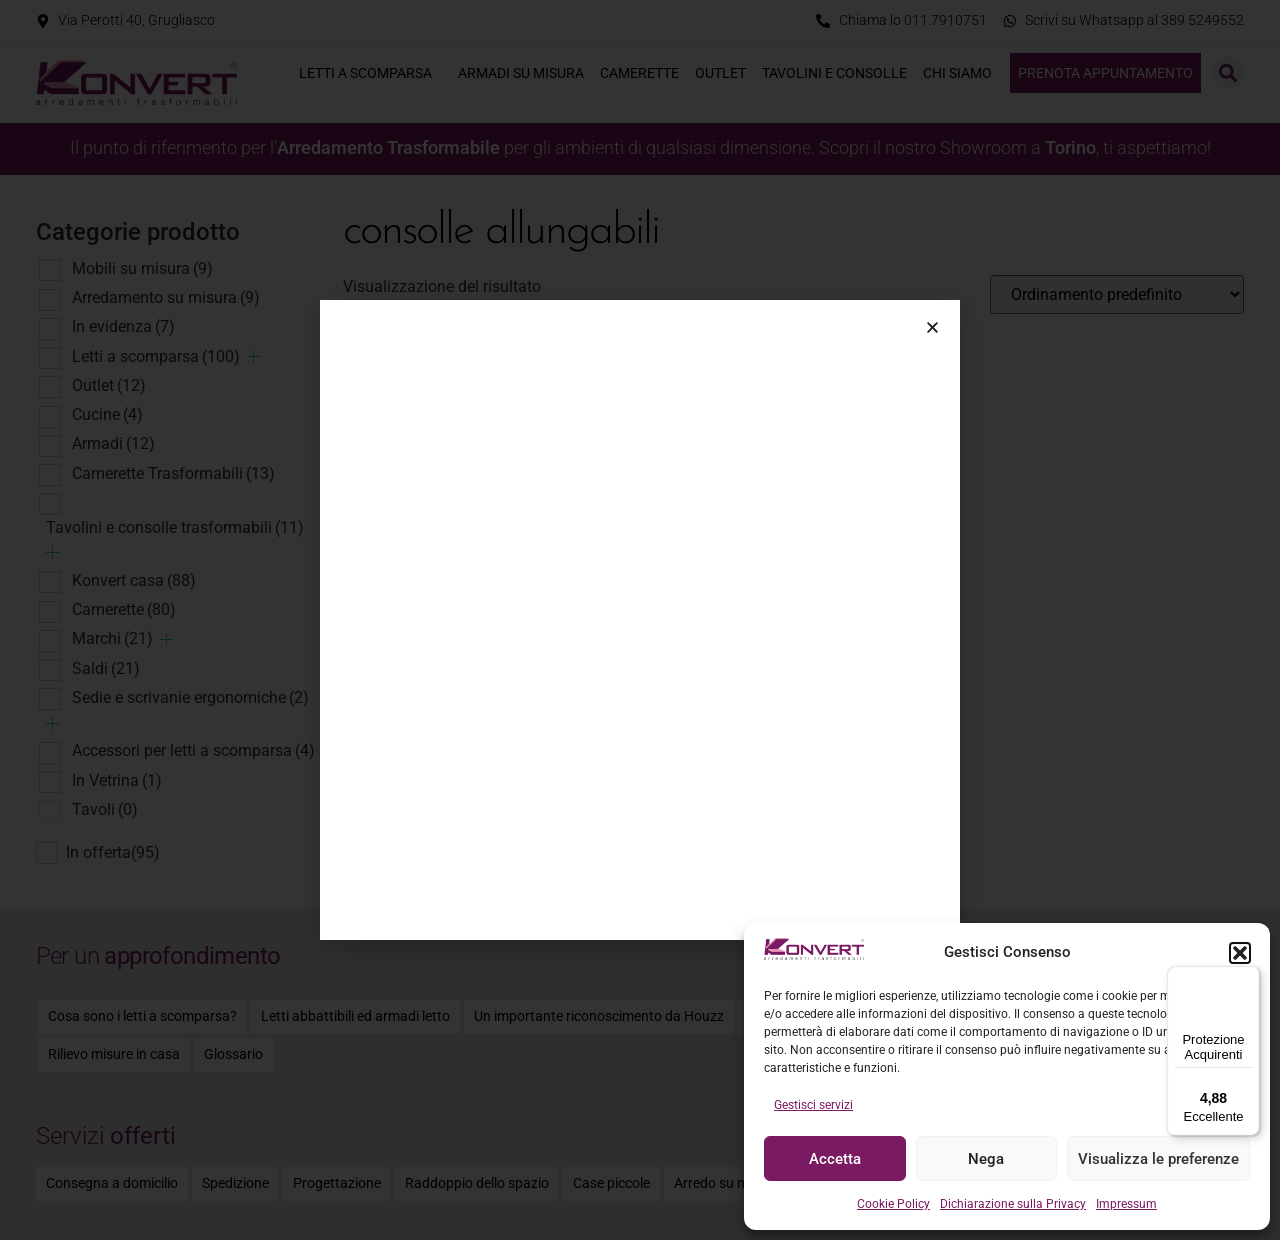 This screenshot has height=1240, width=1280. Describe the element at coordinates (113, 443) in the screenshot. I see `Armadi` at that location.